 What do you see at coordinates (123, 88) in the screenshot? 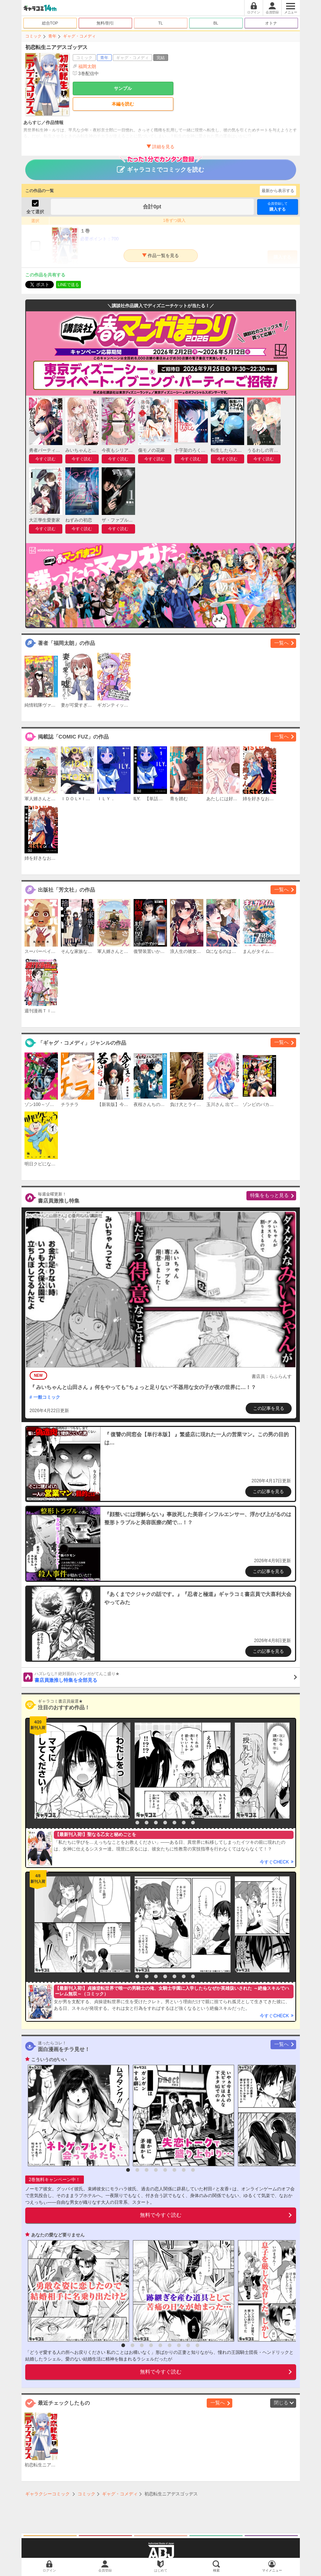
I see `サンプル` at bounding box center [123, 88].